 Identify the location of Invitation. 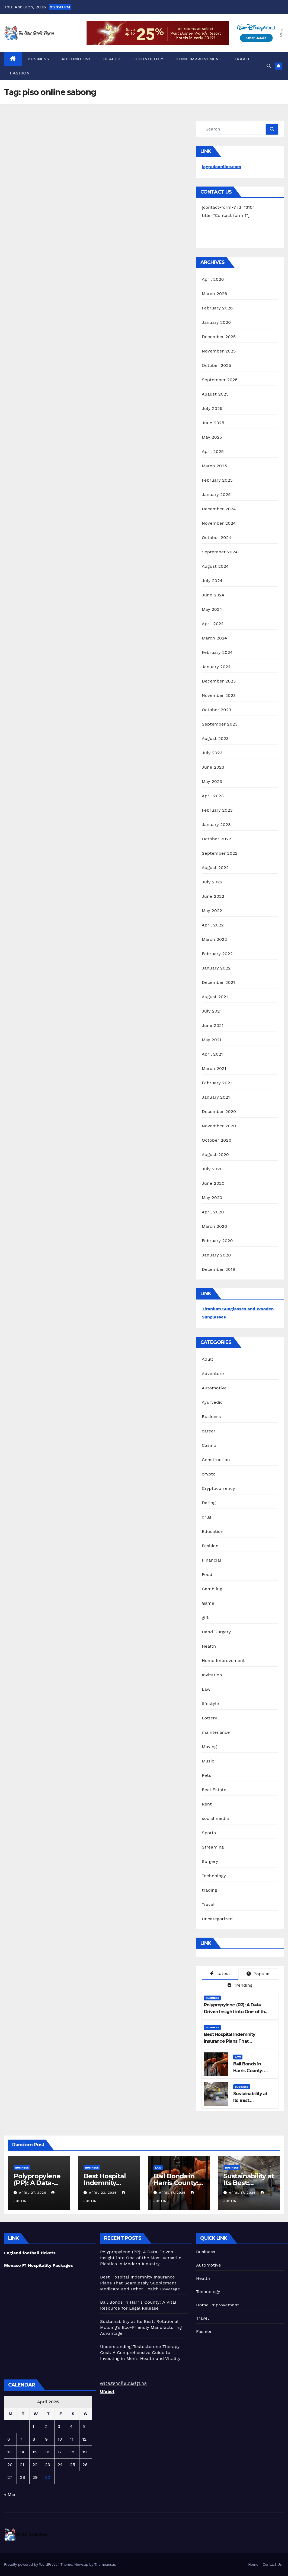
(212, 1674).